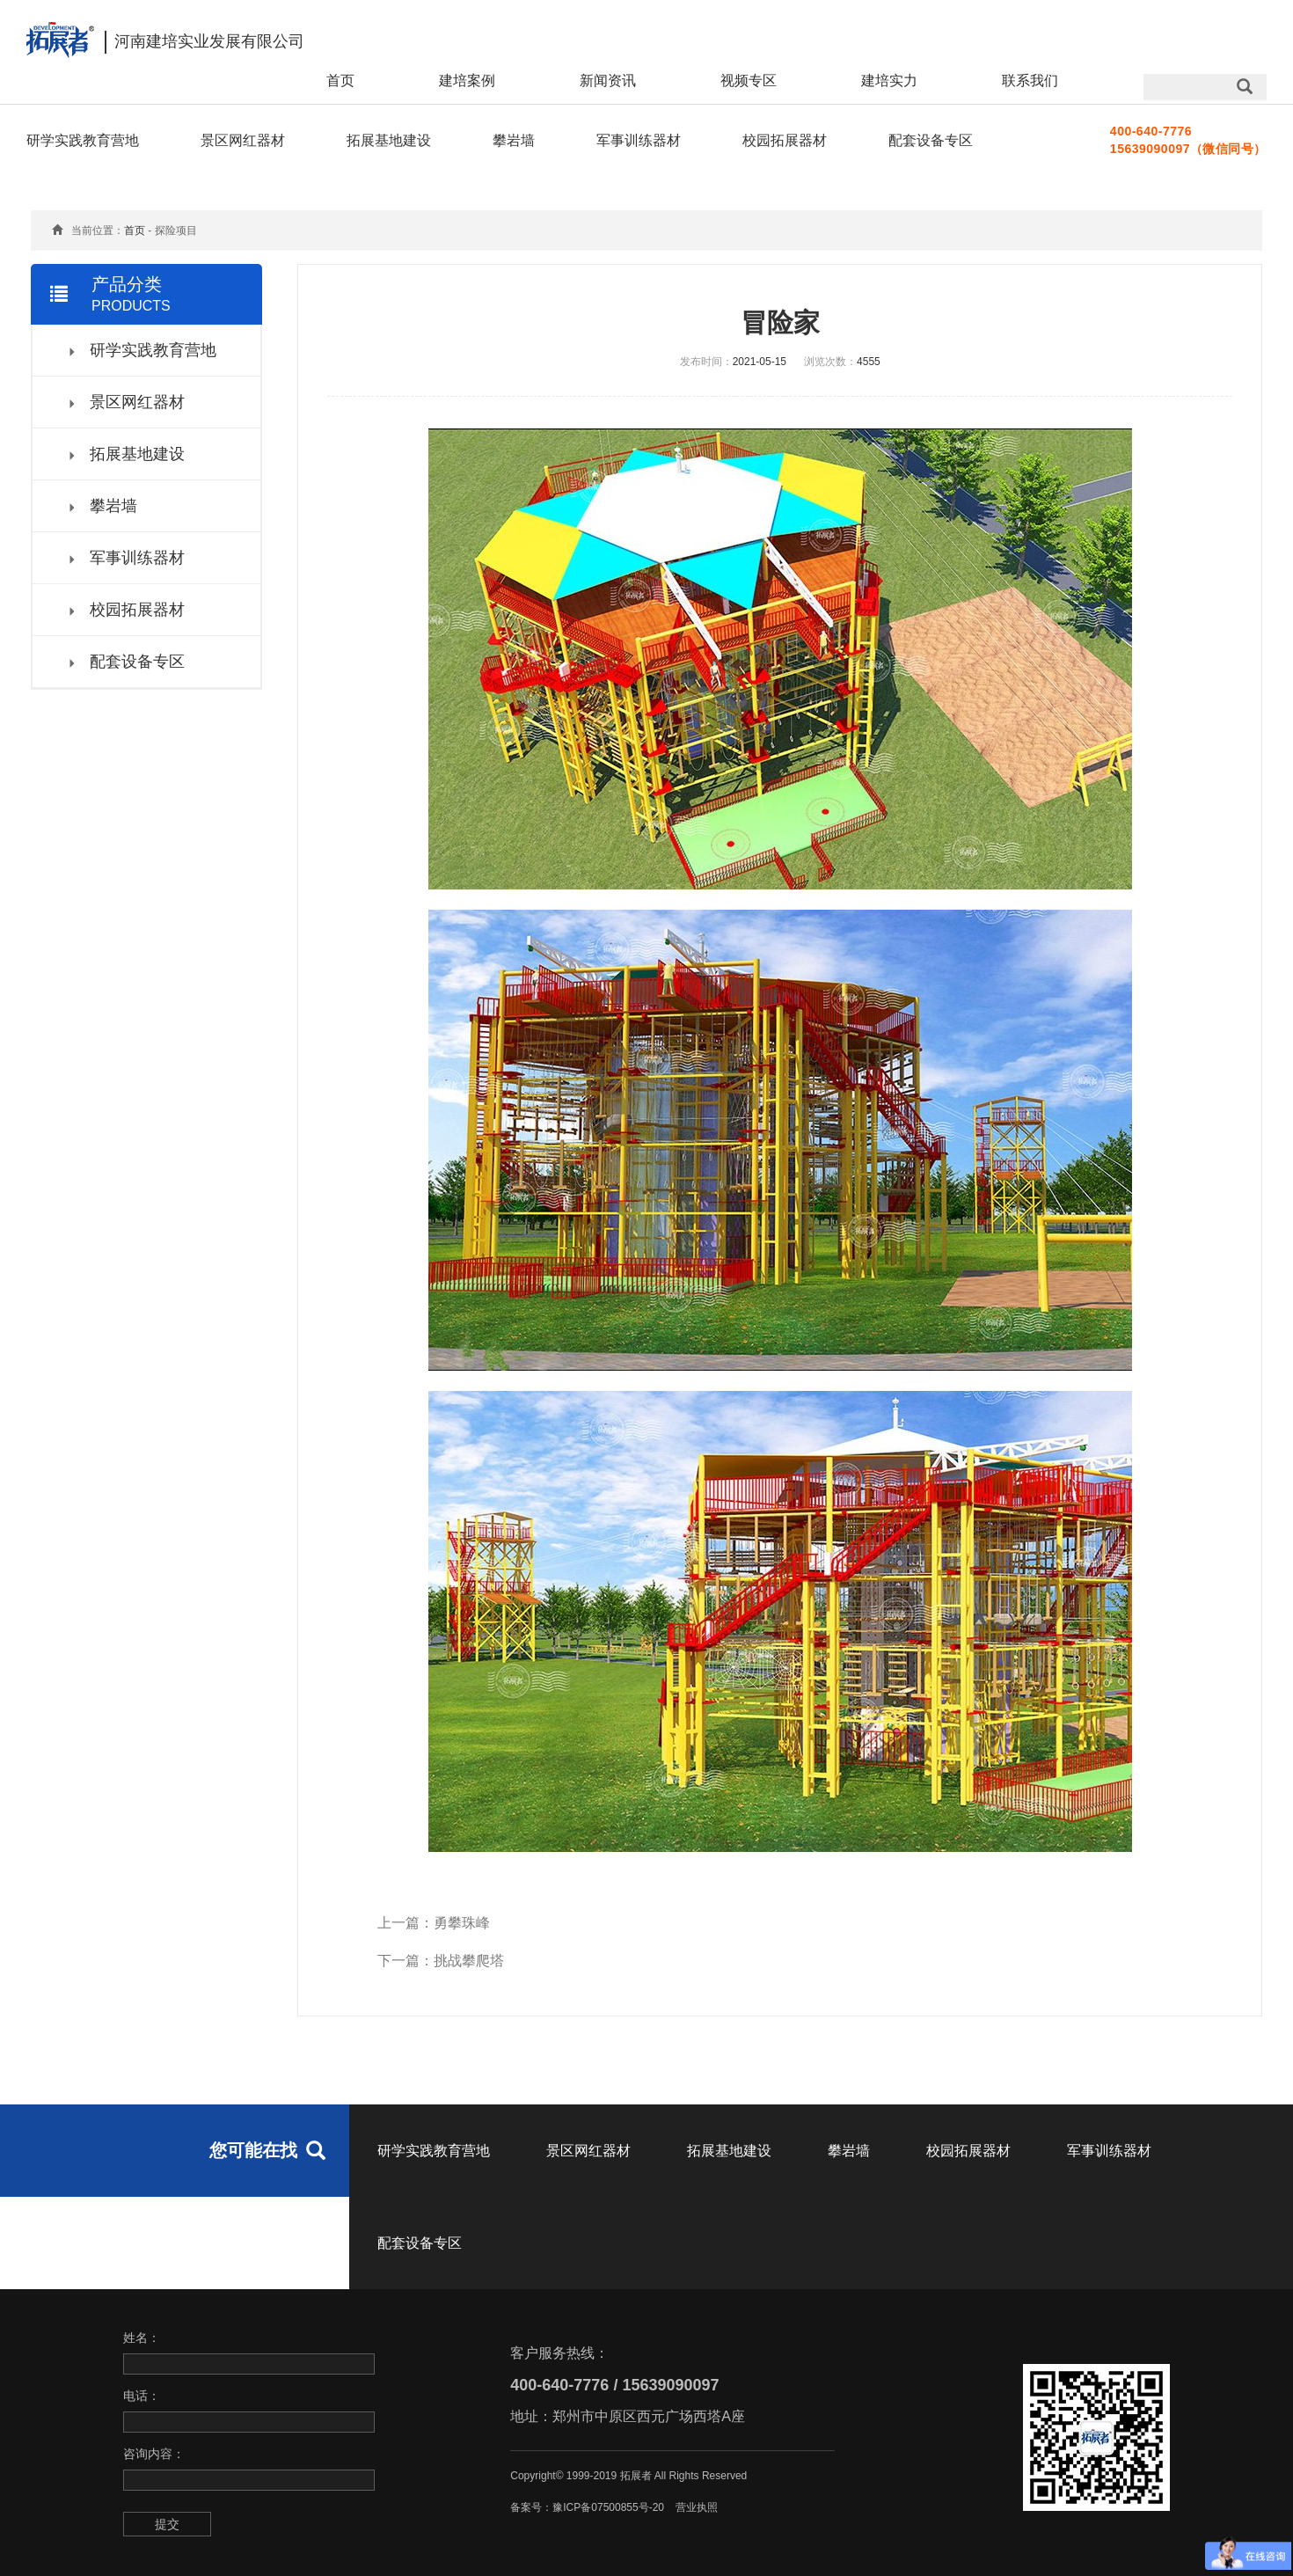 This screenshot has height=2576, width=1293. Describe the element at coordinates (243, 140) in the screenshot. I see `景区网红器材` at that location.